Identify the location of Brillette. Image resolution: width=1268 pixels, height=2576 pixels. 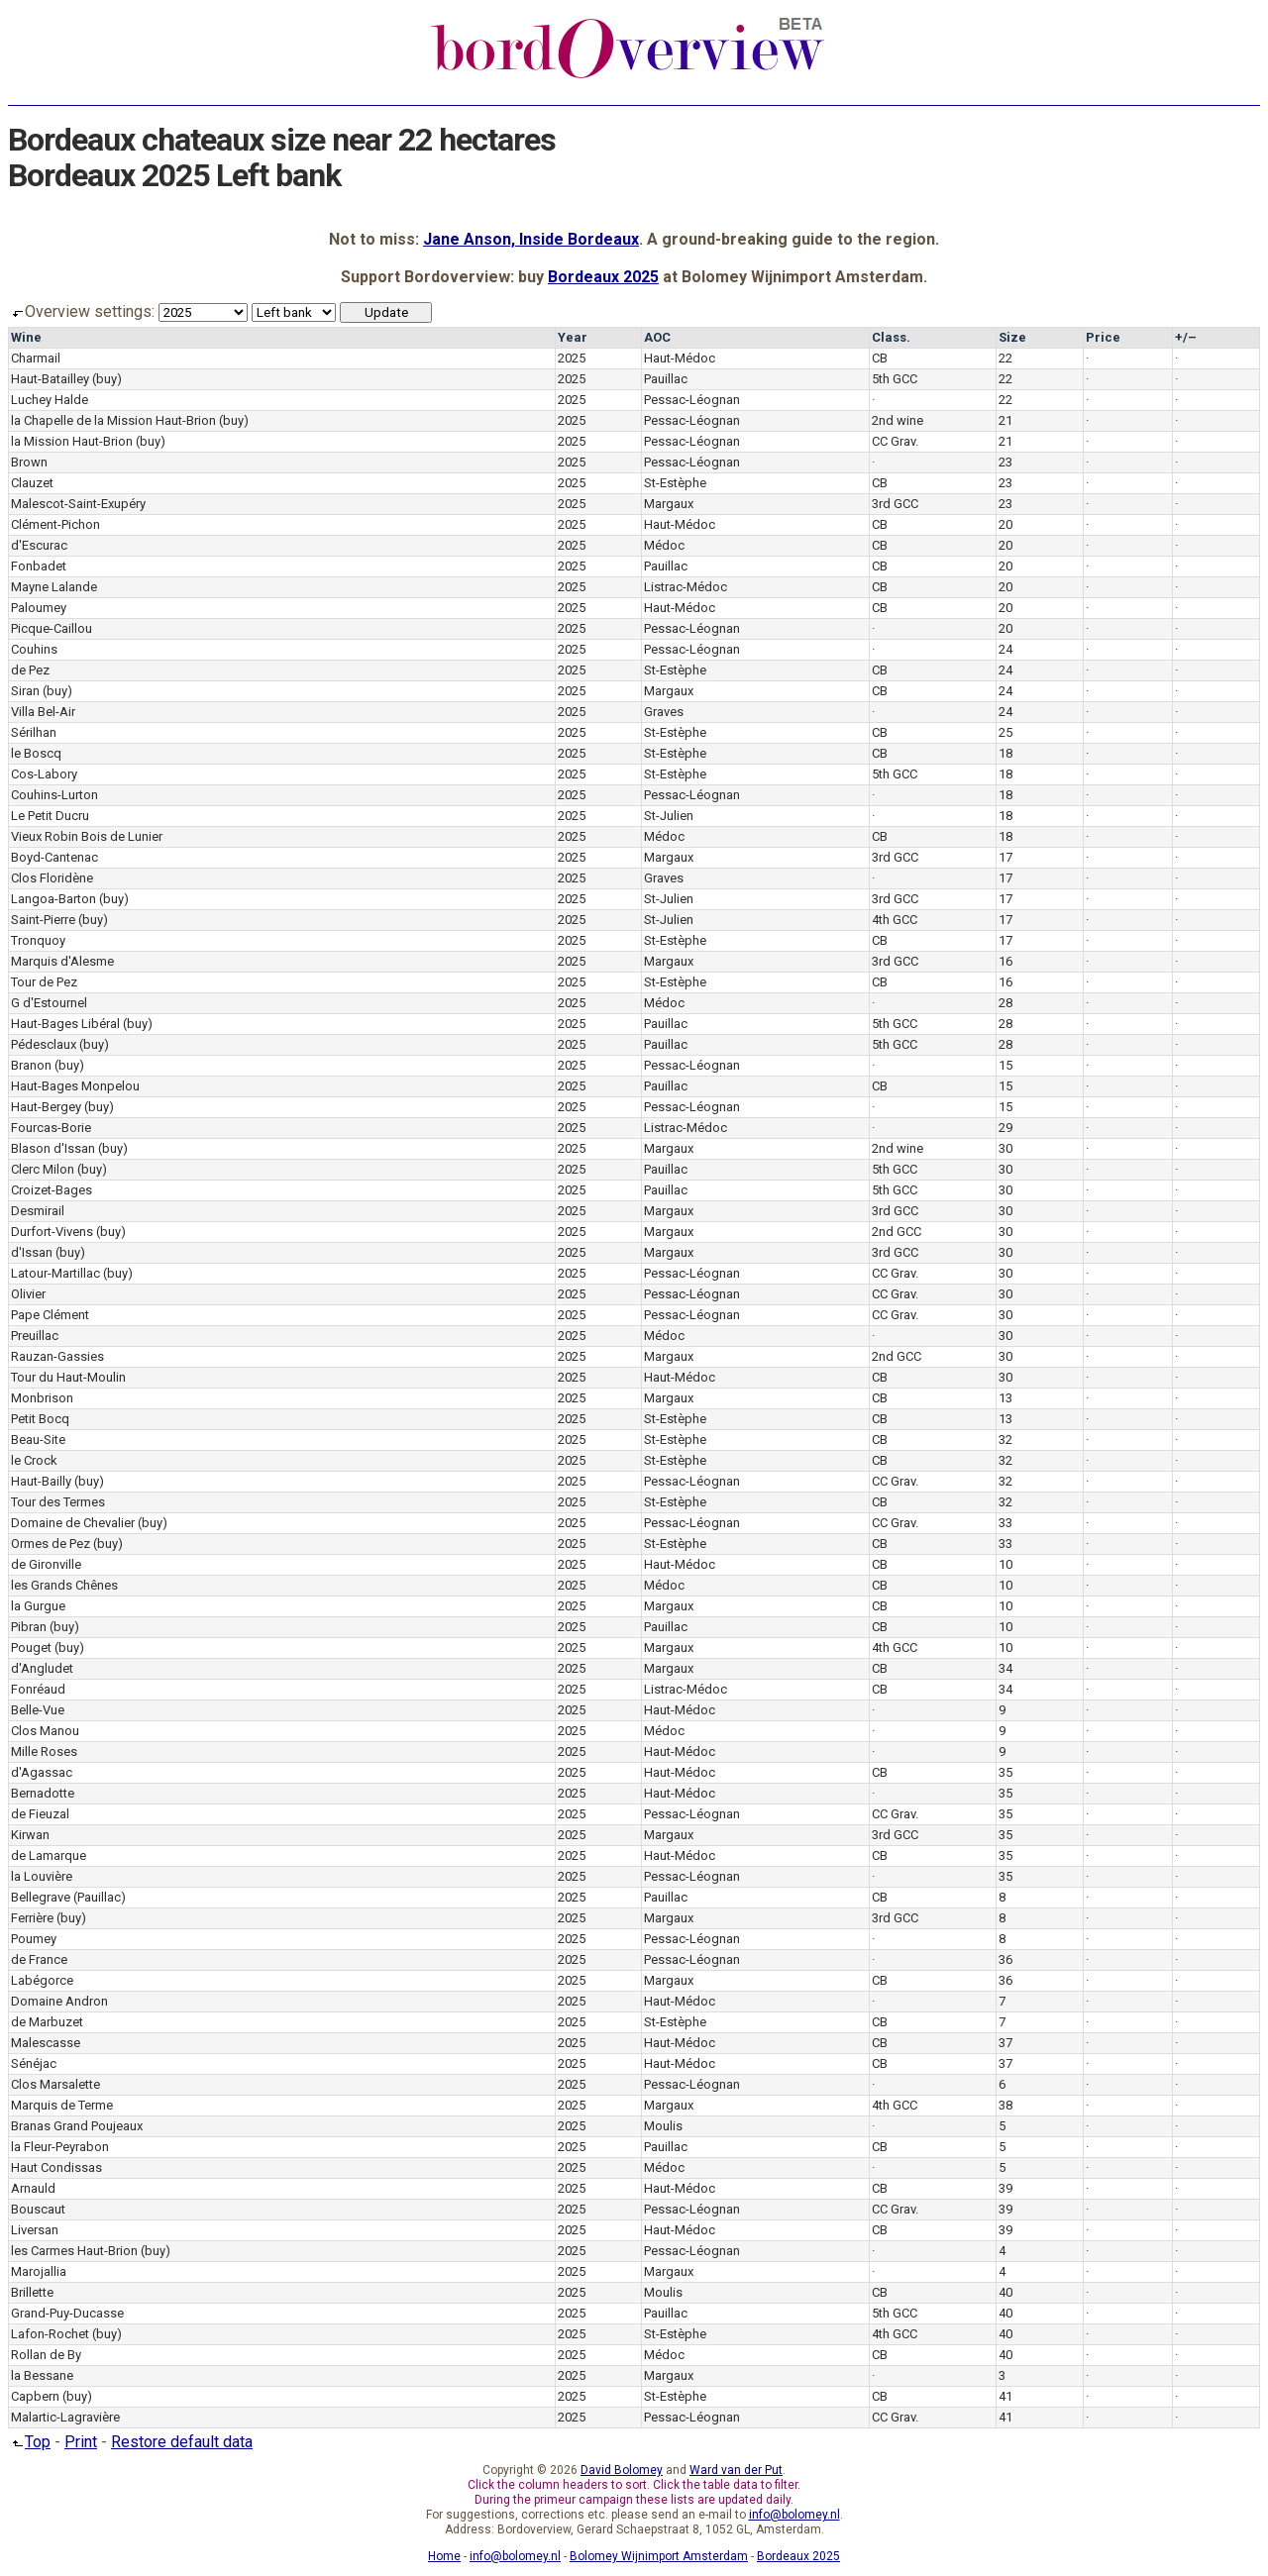
(32, 2292).